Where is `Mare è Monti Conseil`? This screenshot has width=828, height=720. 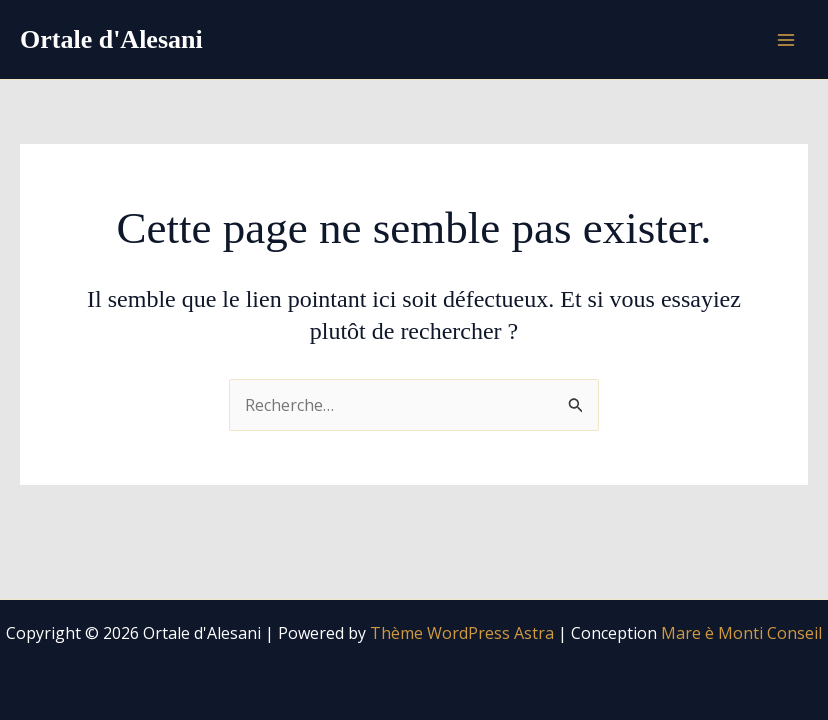 Mare è Monti Conseil is located at coordinates (741, 633).